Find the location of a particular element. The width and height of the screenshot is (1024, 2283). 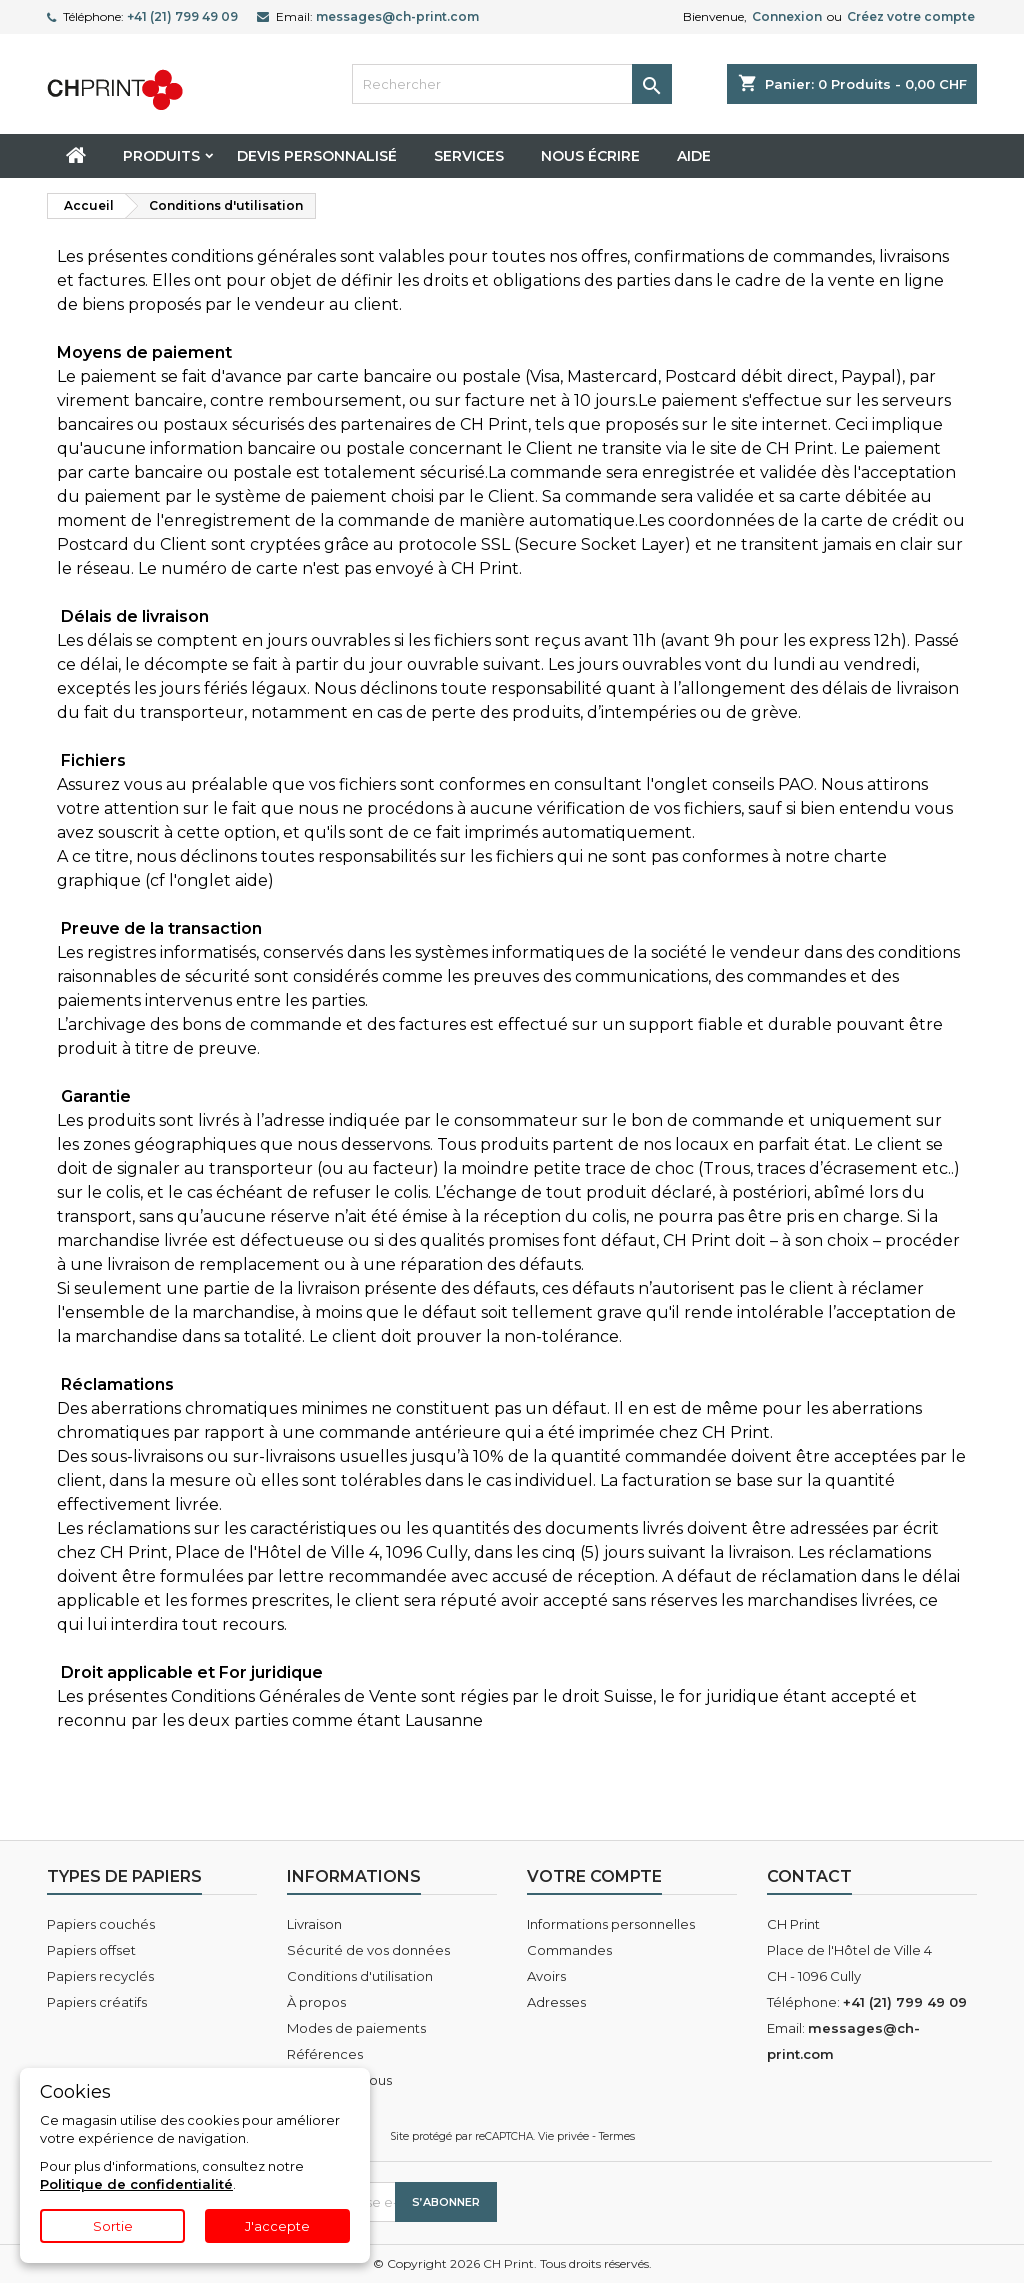

Créez votre compte is located at coordinates (911, 16).